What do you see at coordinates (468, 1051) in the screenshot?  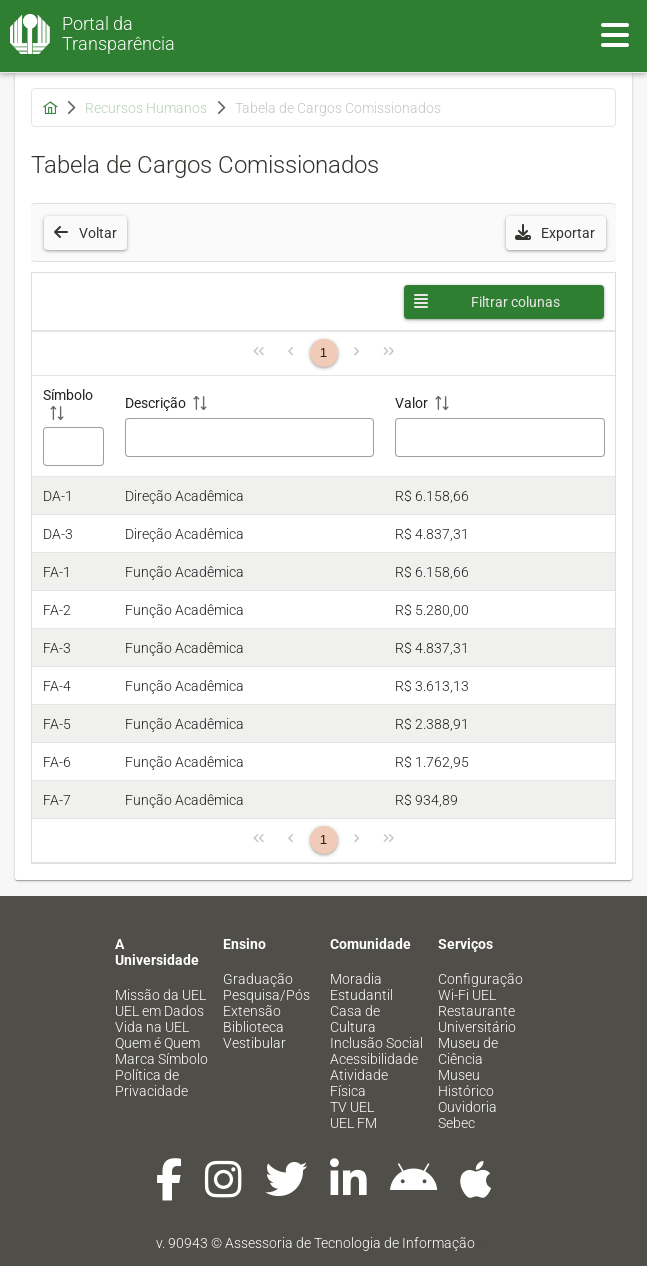 I see `Museu de Ciência [menuitem]` at bounding box center [468, 1051].